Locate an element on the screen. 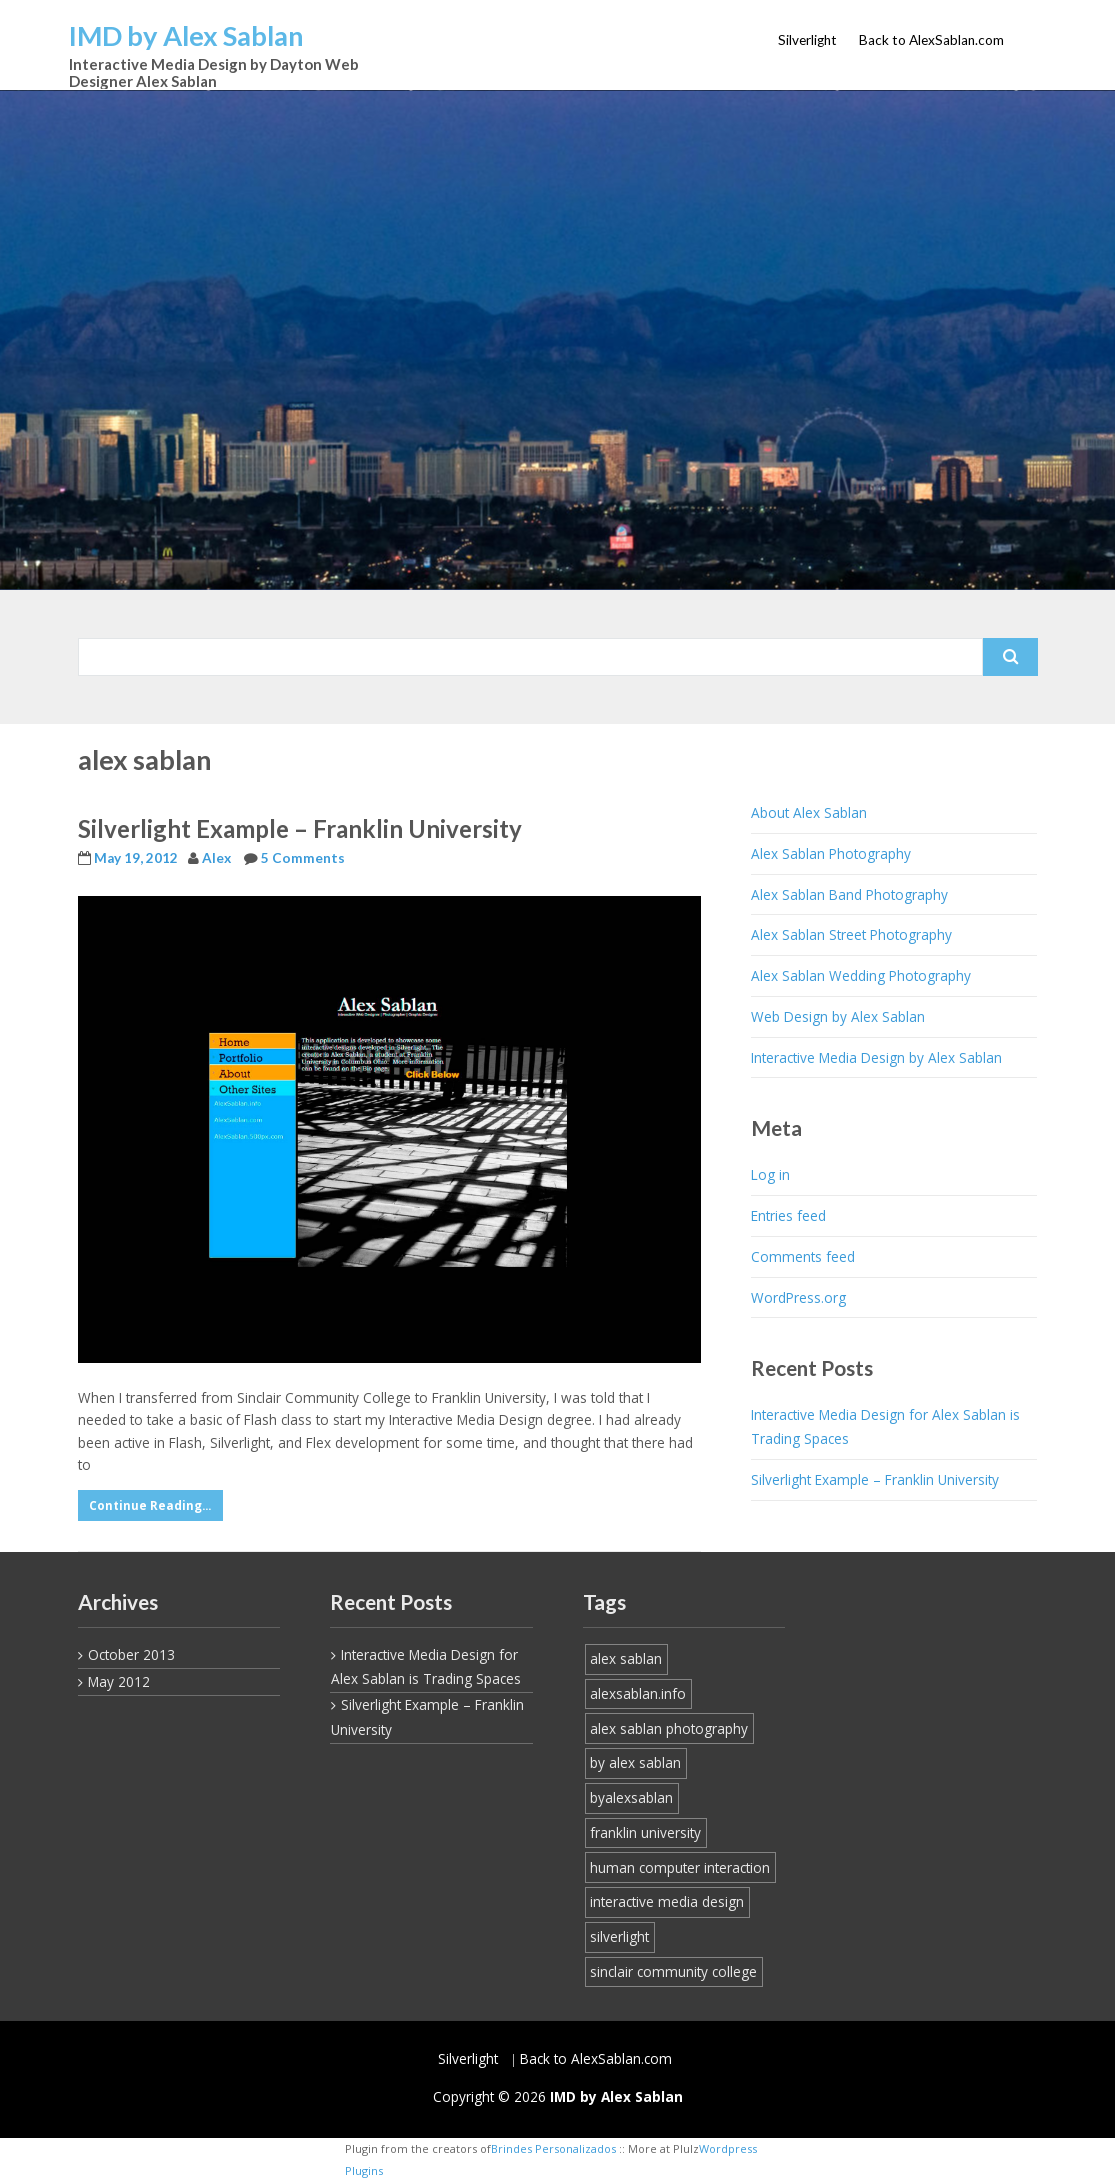 The height and width of the screenshot is (2183, 1115). sinclair community college [sinclair community college (1 item)] is located at coordinates (673, 1971).